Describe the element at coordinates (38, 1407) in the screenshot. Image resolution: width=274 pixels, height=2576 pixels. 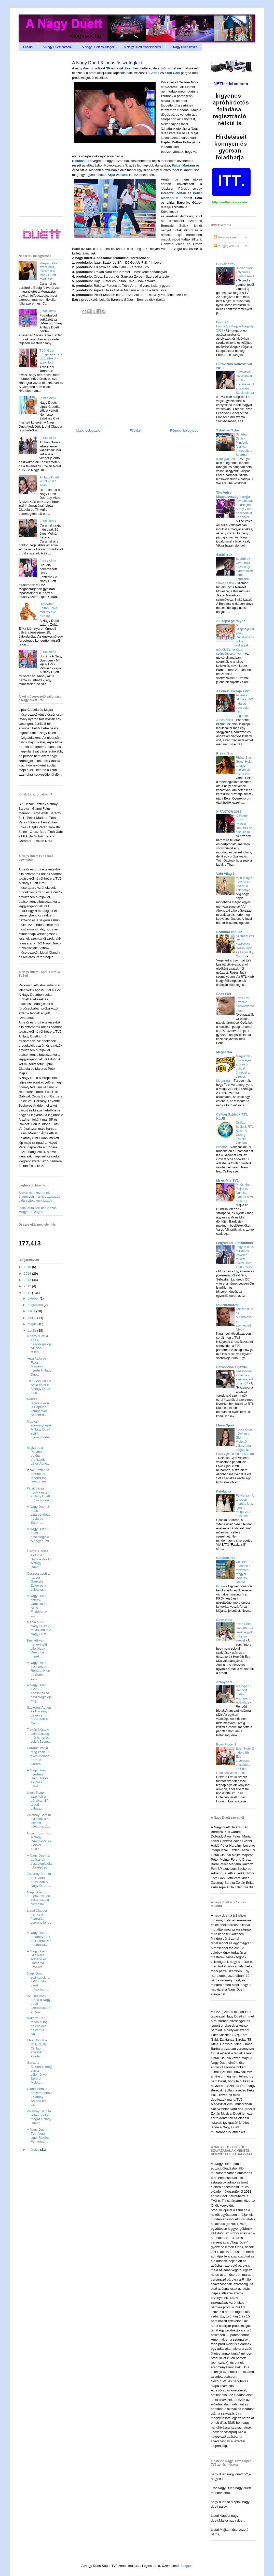
I see `Norbi a facebook-on is Hajdúért kampányol Schobert...` at that location.